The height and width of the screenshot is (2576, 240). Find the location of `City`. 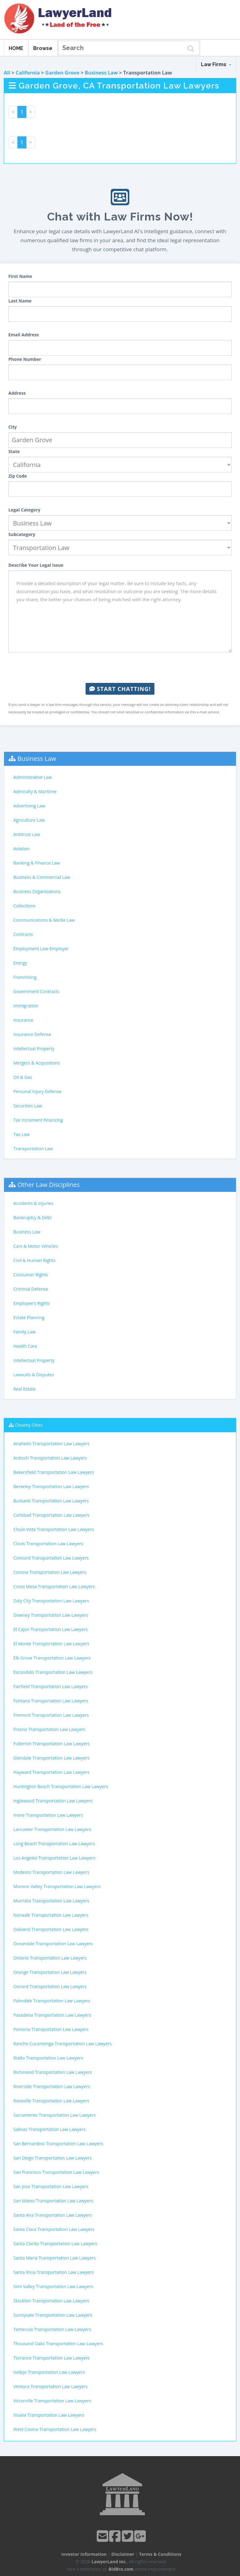

City is located at coordinates (12, 427).